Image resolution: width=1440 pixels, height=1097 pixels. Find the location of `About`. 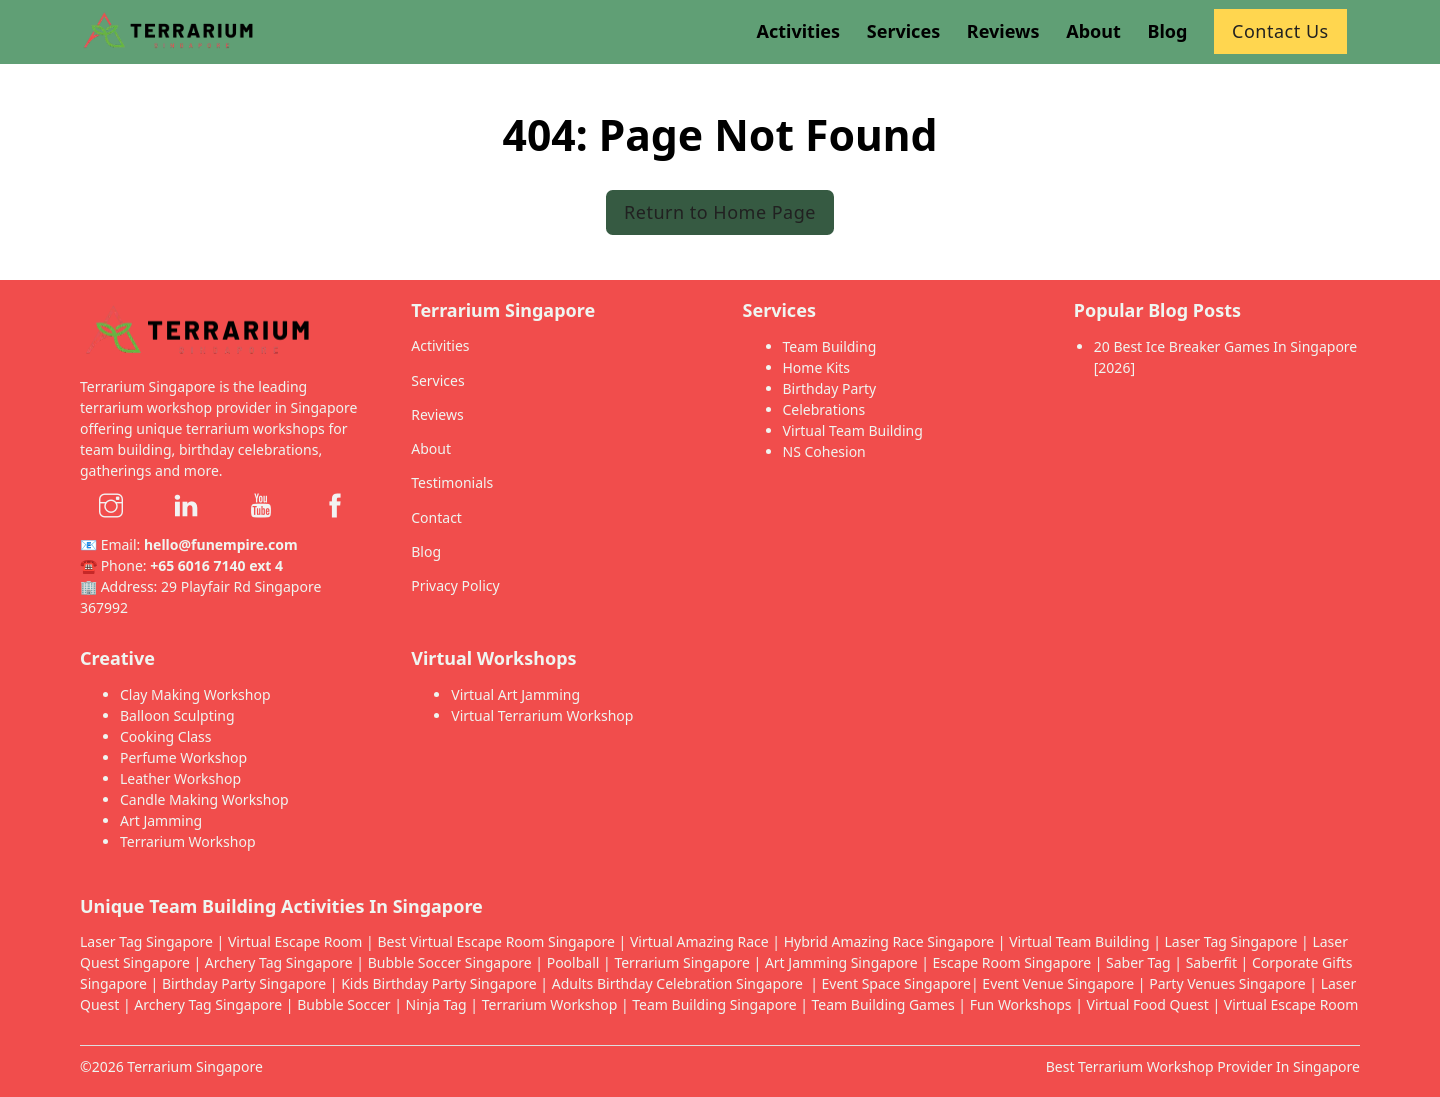

About is located at coordinates (431, 448).